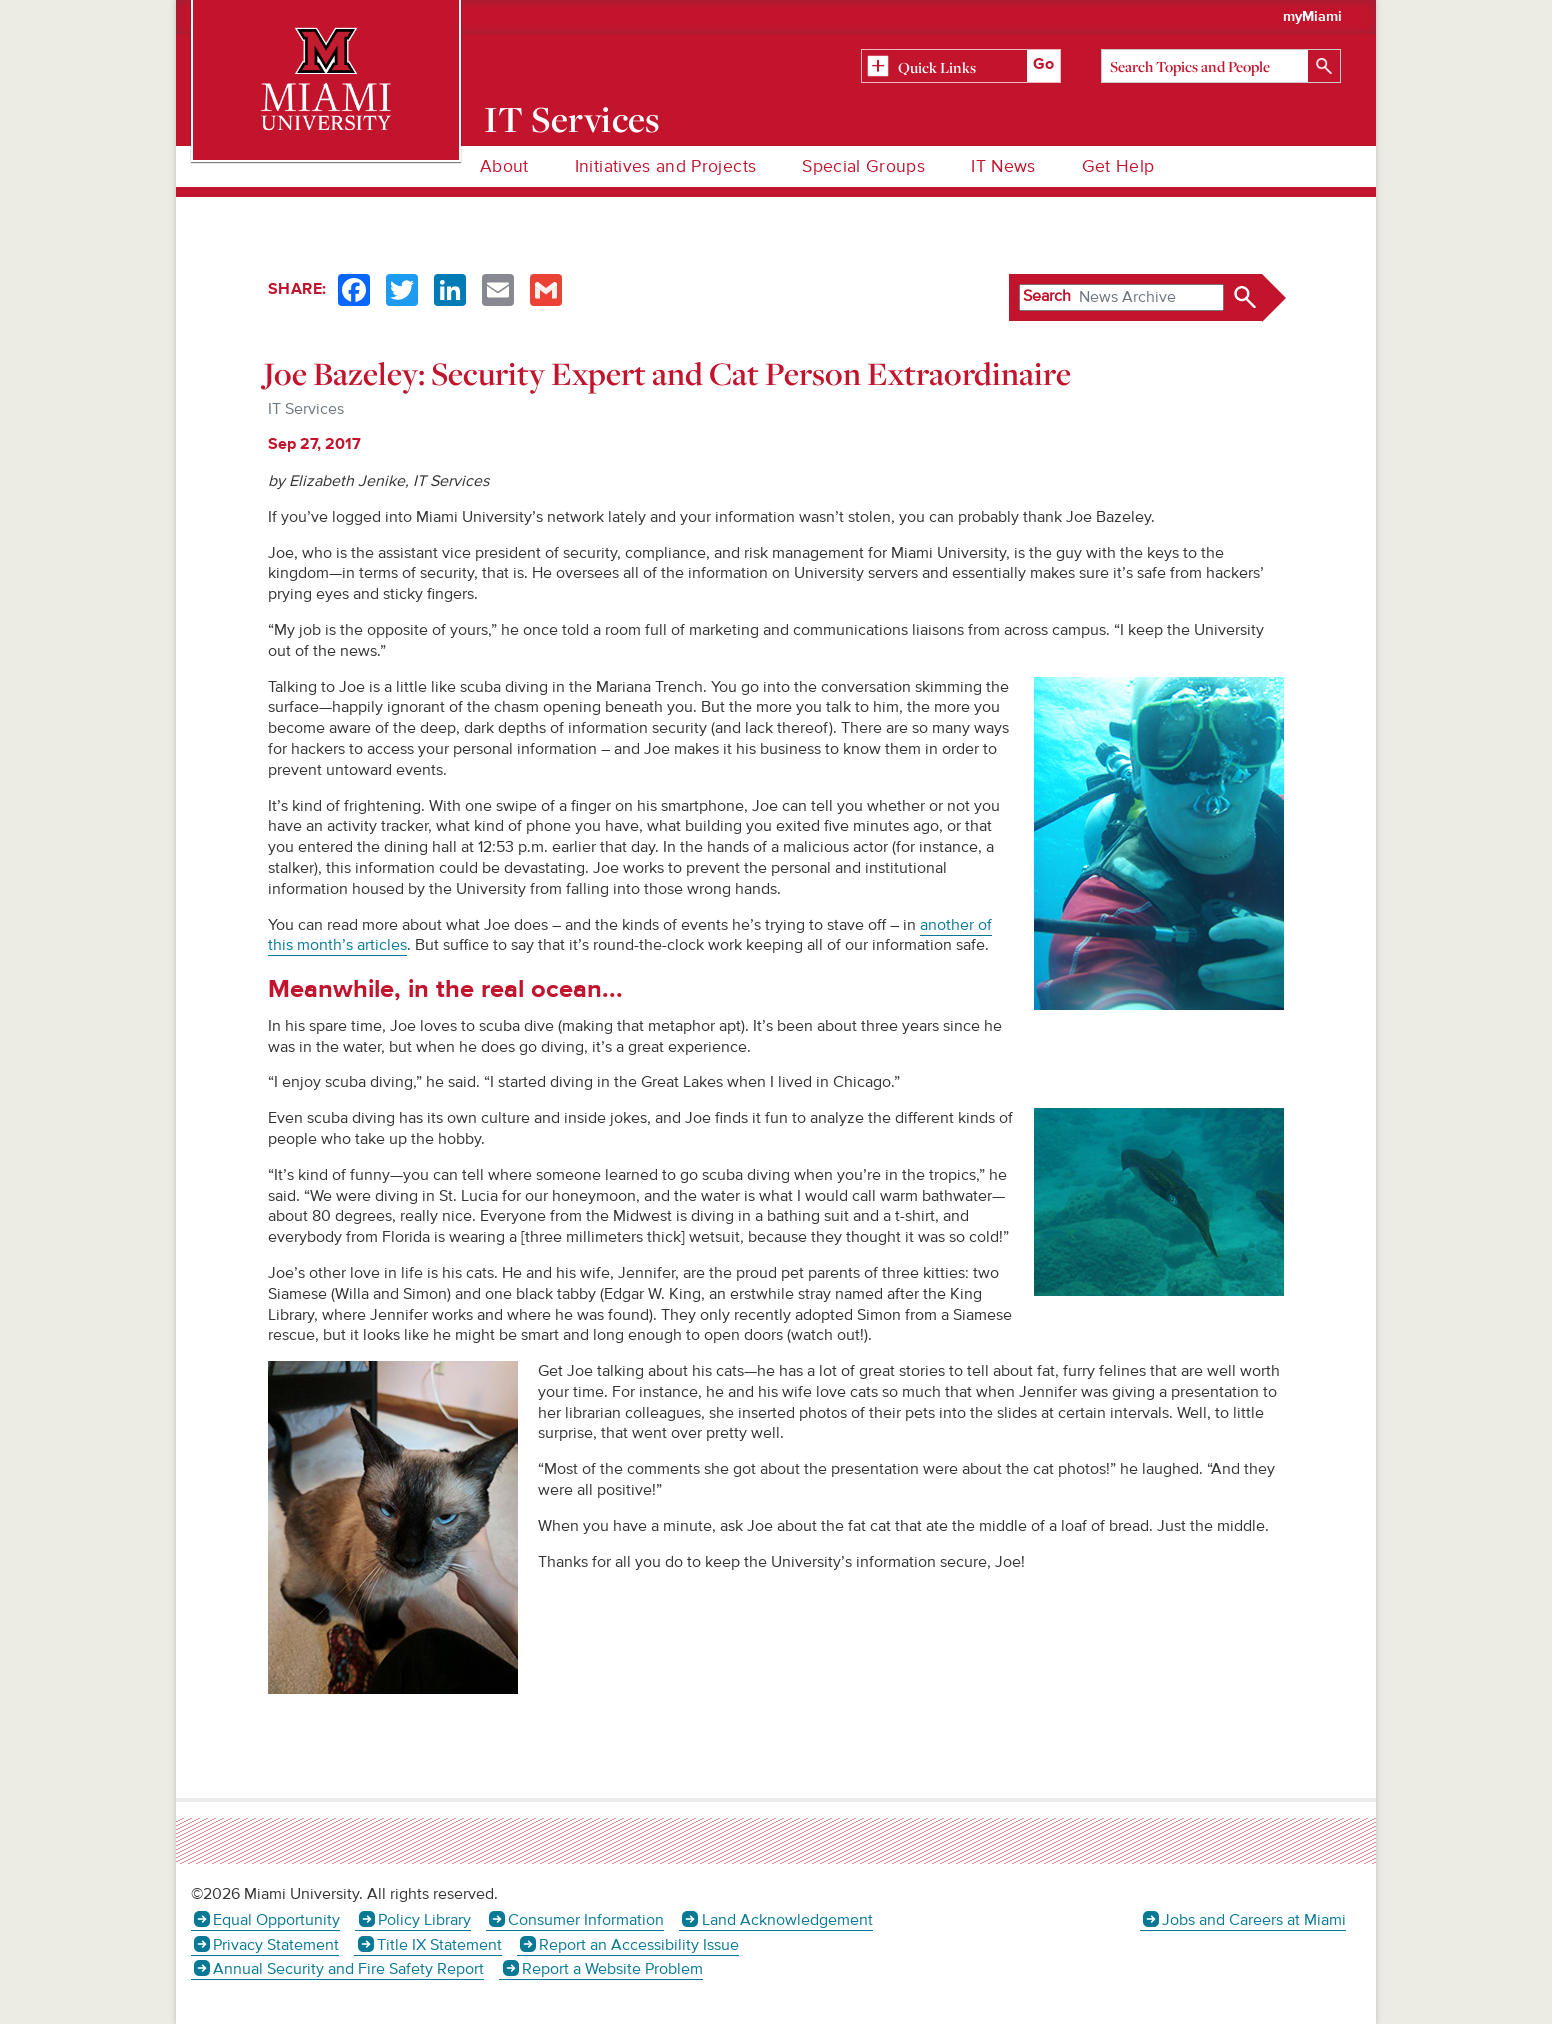  I want to click on myMiami, so click(1312, 17).